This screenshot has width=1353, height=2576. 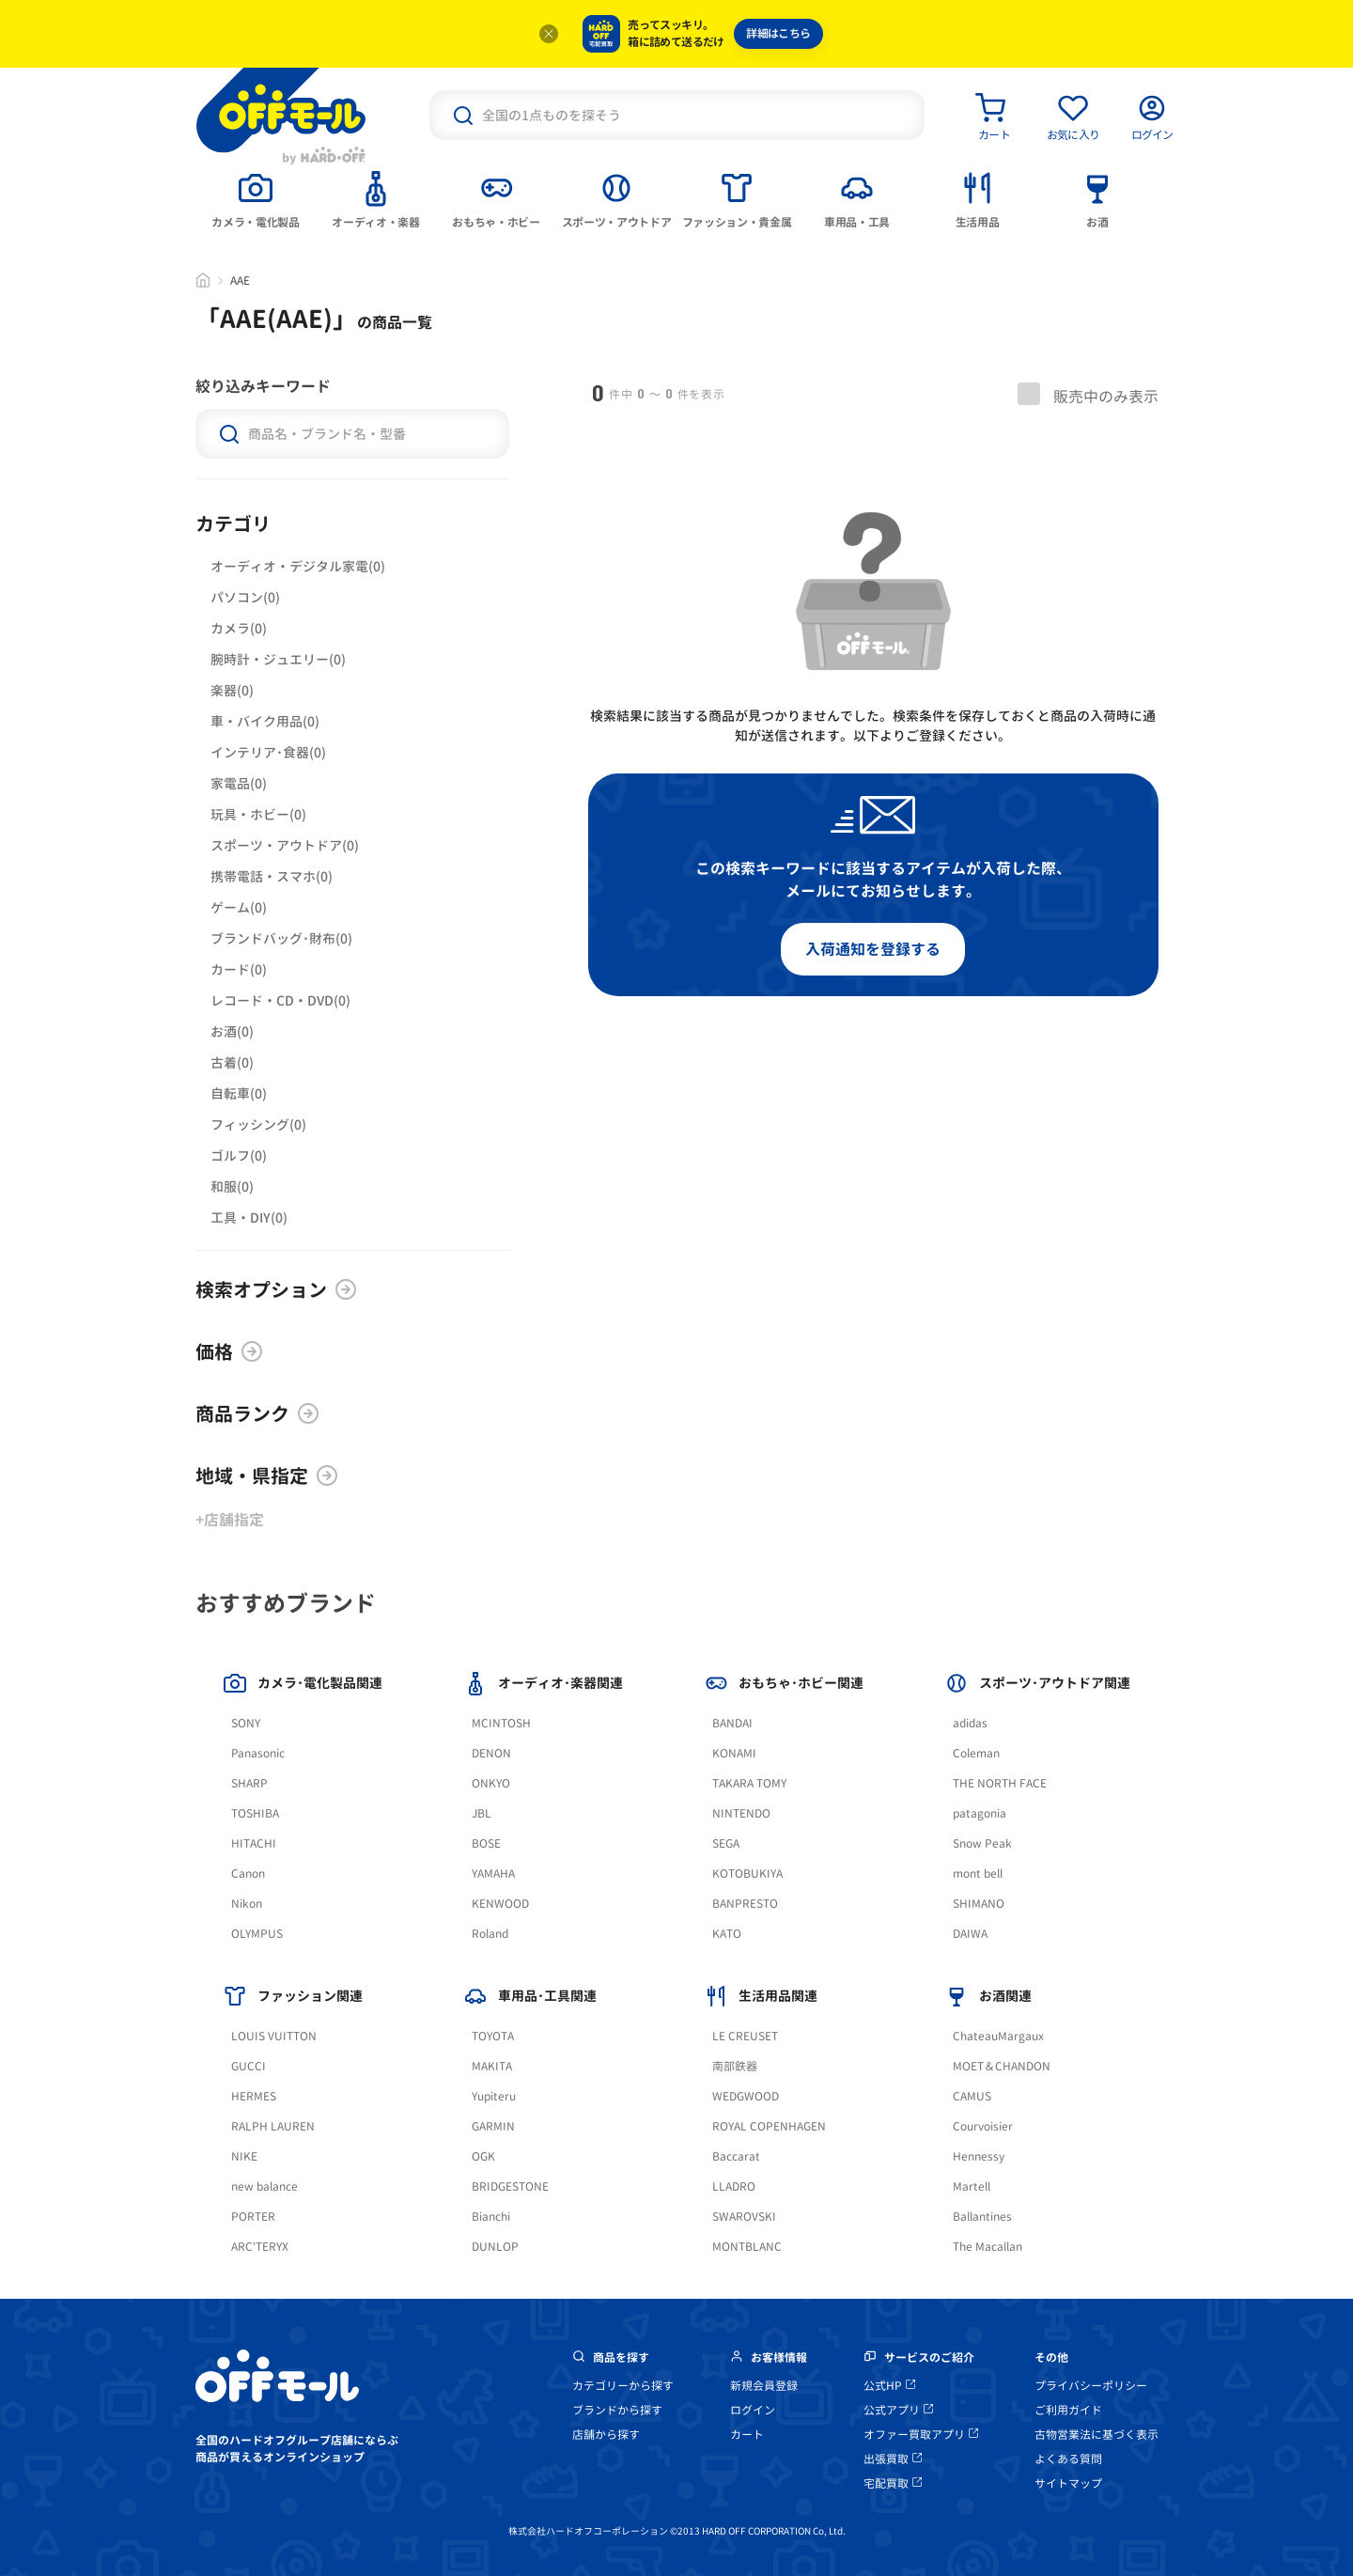 I want to click on 公式アプリ, so click(x=898, y=2410).